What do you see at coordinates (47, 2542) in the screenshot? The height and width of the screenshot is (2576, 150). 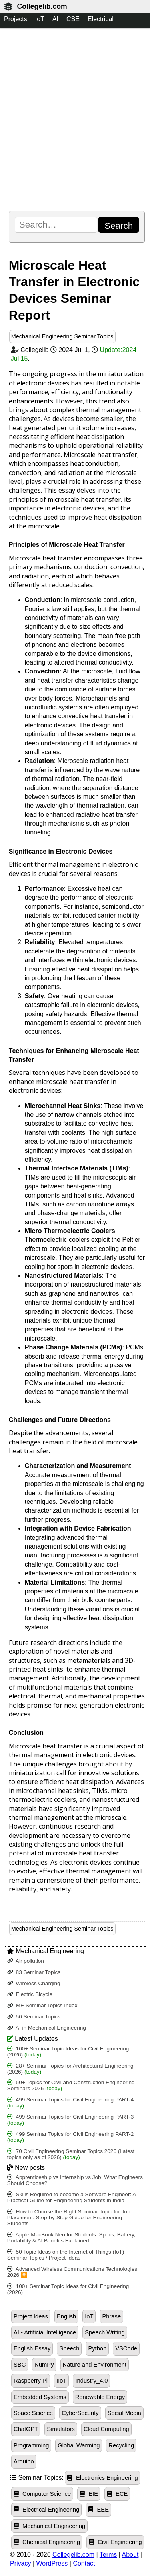 I see `Chemical Engineering` at bounding box center [47, 2542].